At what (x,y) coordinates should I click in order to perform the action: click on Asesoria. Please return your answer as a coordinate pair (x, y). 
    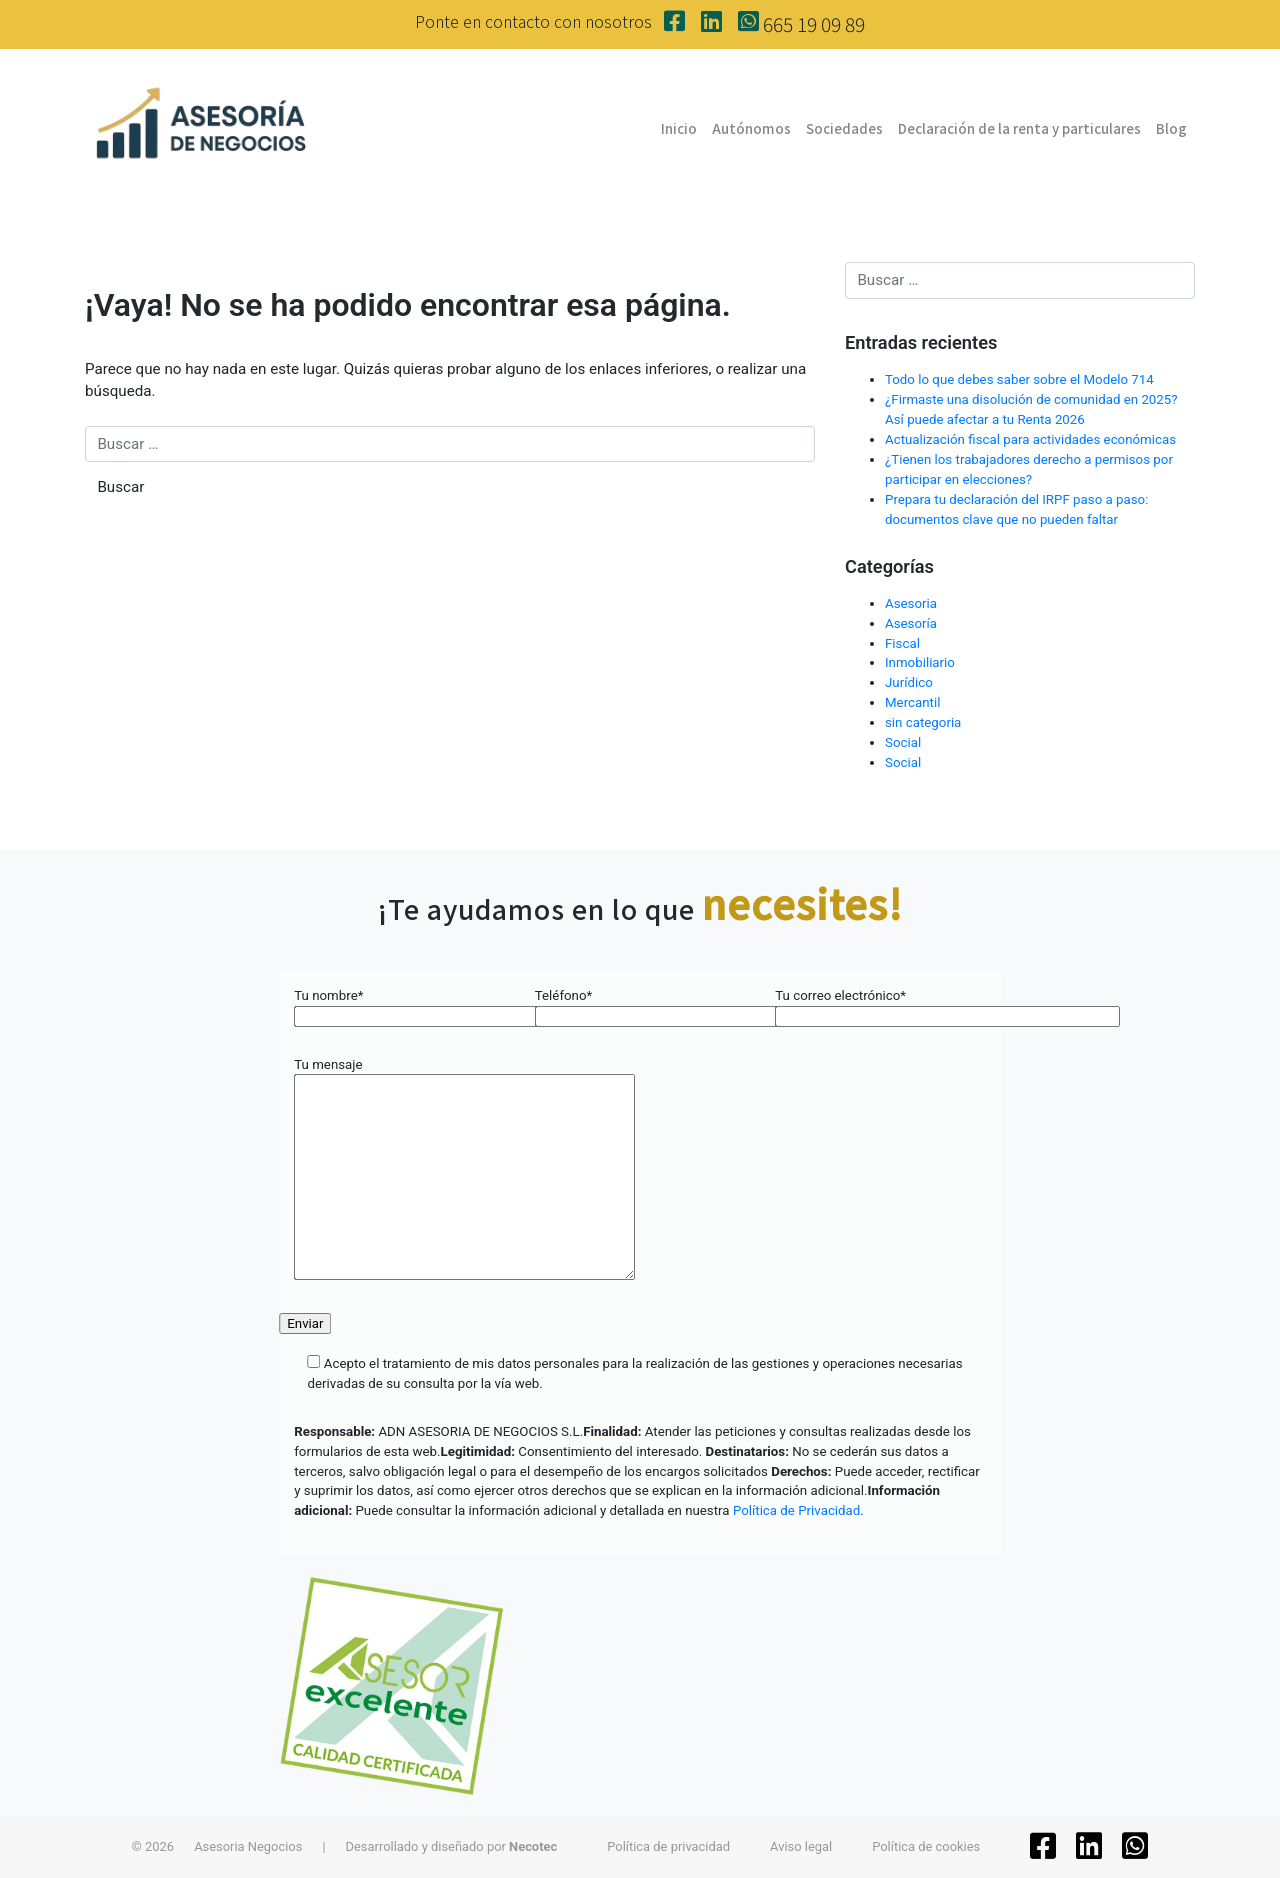
    Looking at the image, I should click on (911, 603).